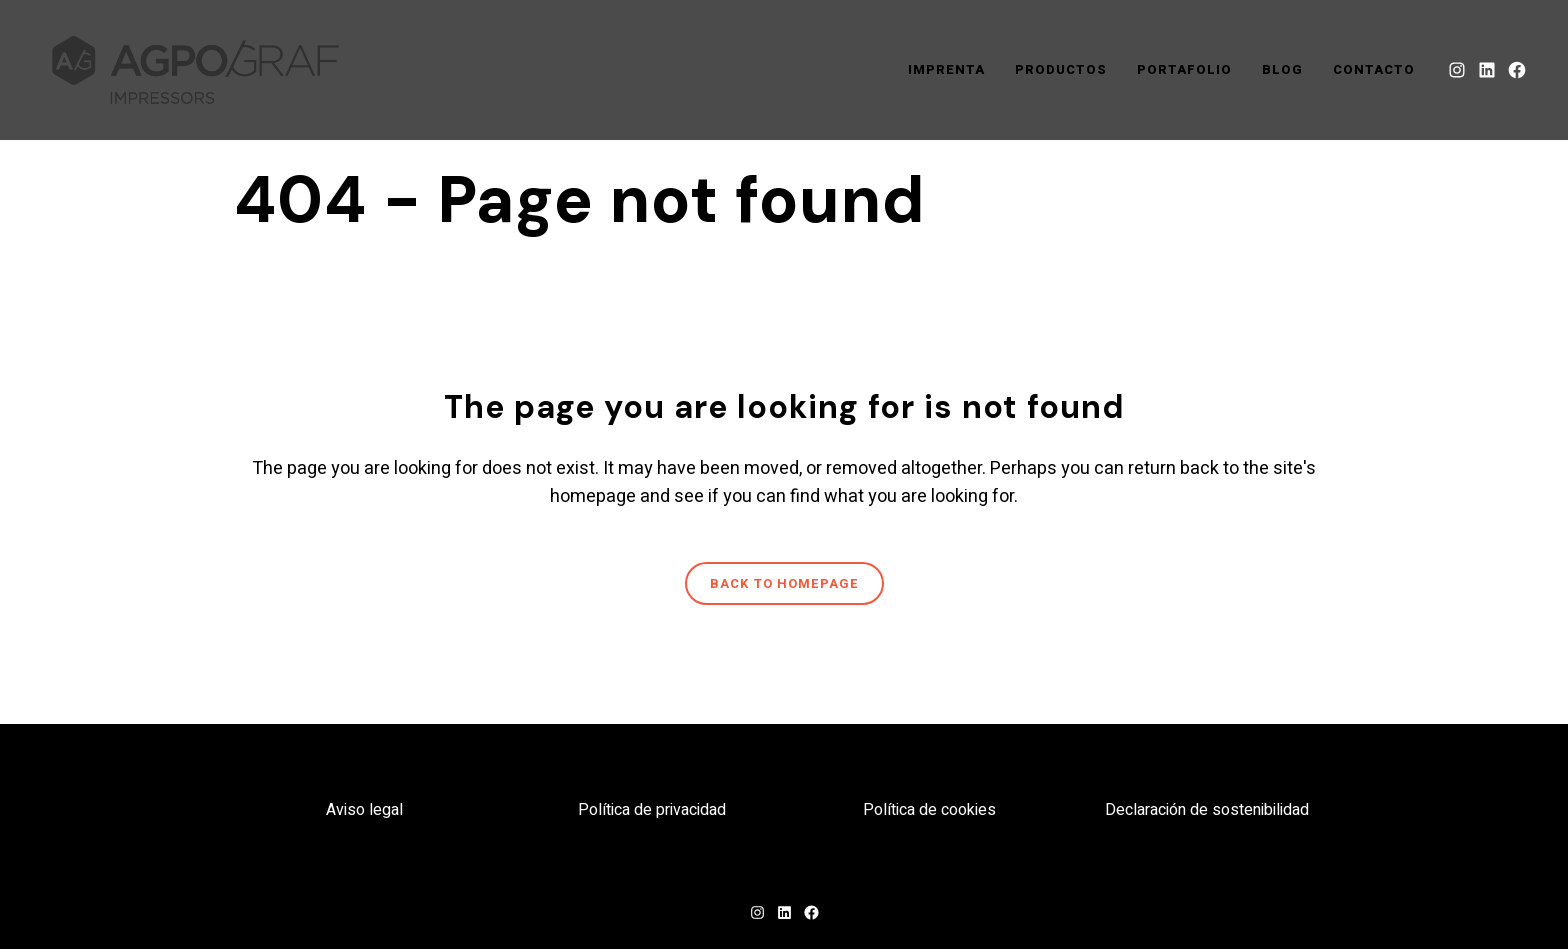 This screenshot has height=949, width=1568. What do you see at coordinates (929, 810) in the screenshot?
I see `Política de cookies` at bounding box center [929, 810].